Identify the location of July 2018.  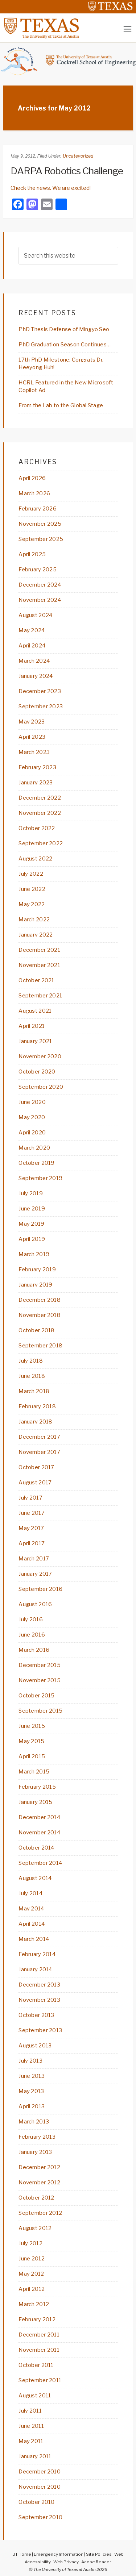
(30, 1361).